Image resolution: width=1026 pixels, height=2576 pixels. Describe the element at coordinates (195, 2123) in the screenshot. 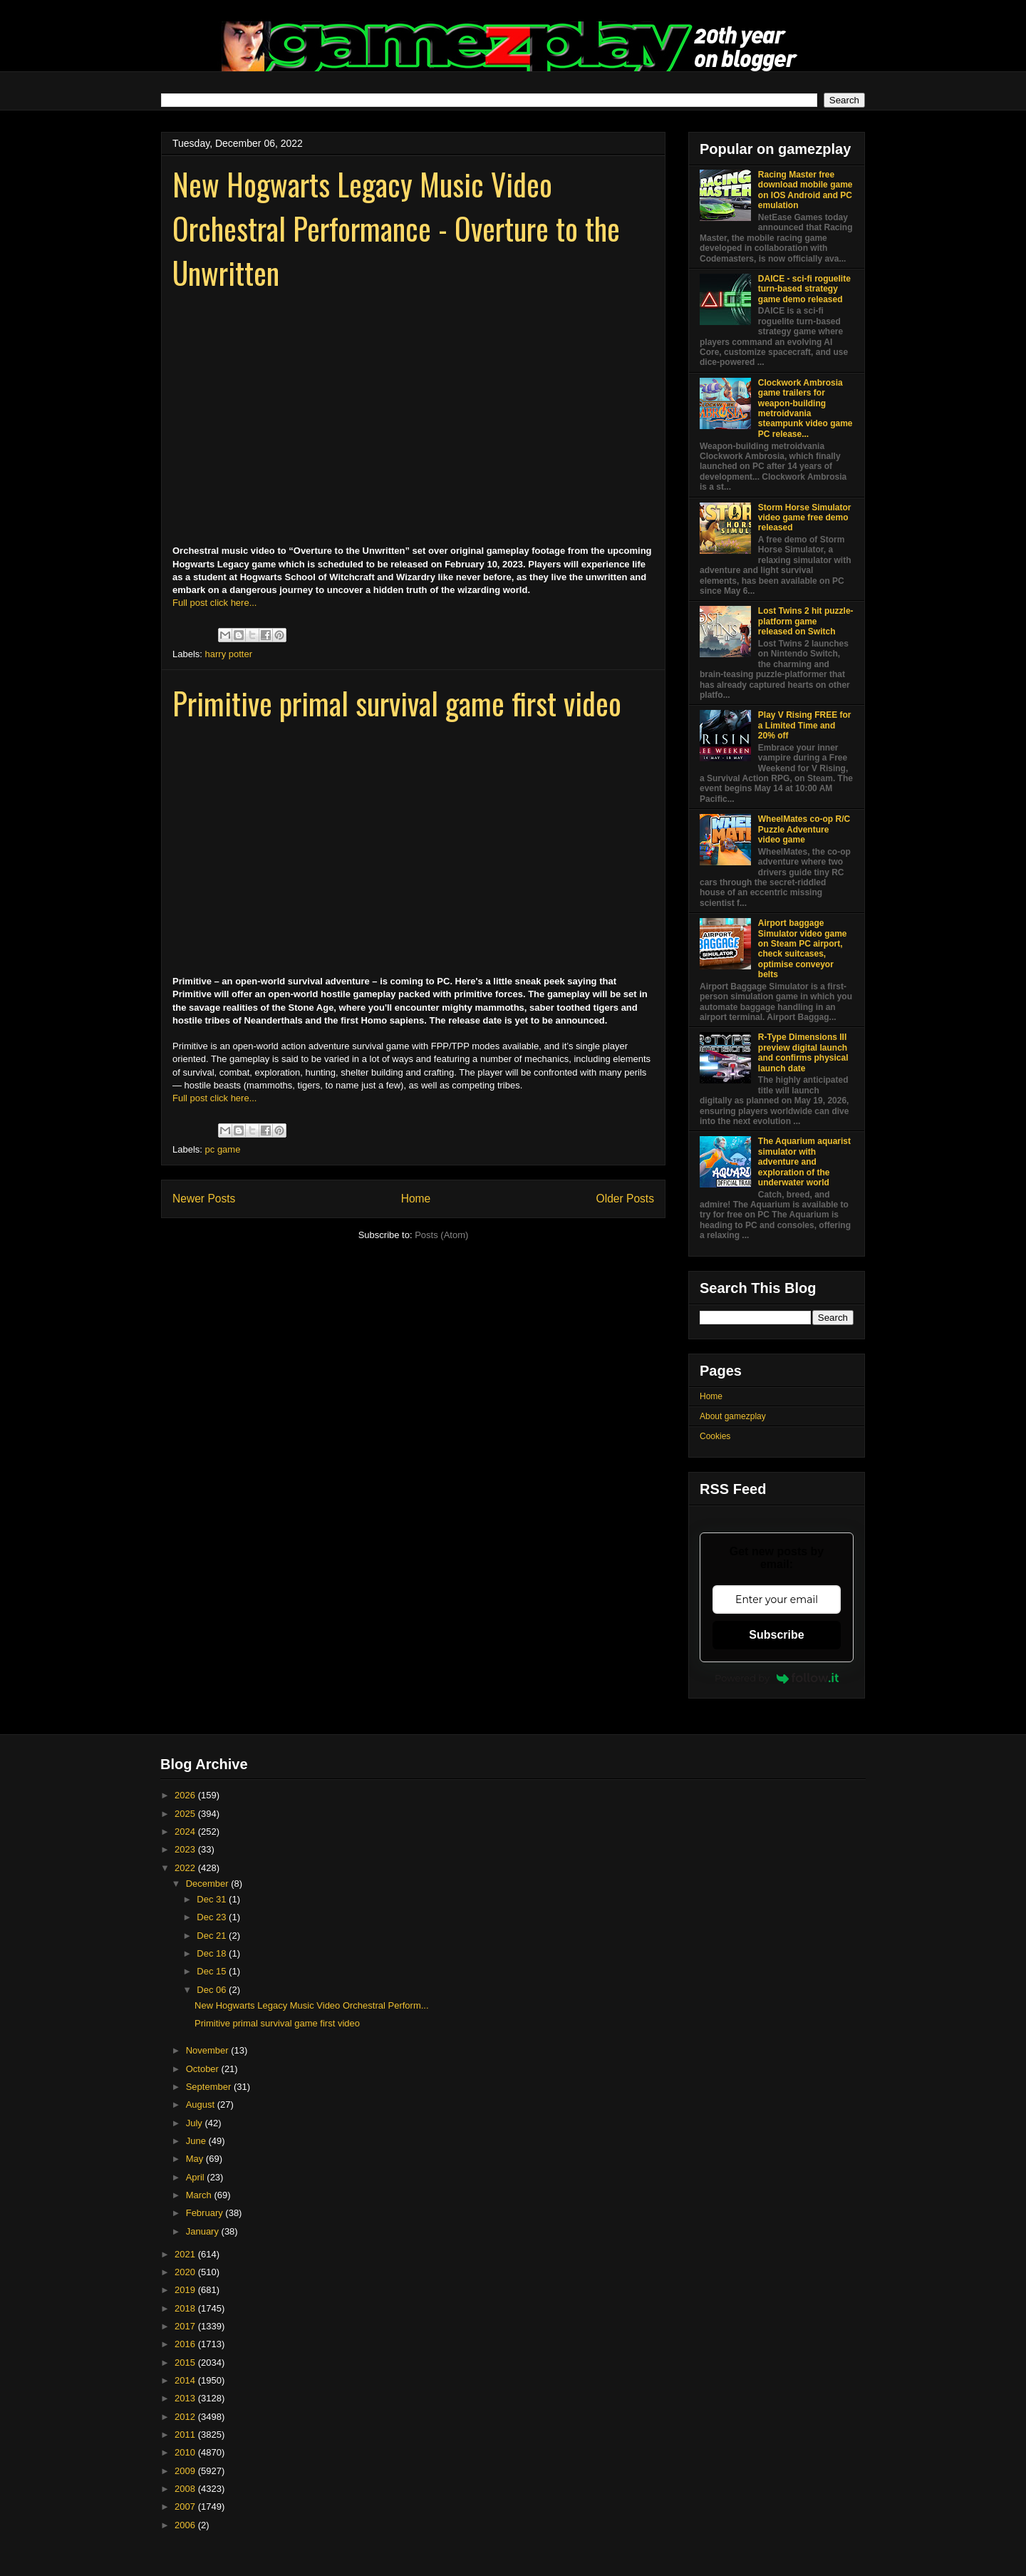

I see `July` at that location.